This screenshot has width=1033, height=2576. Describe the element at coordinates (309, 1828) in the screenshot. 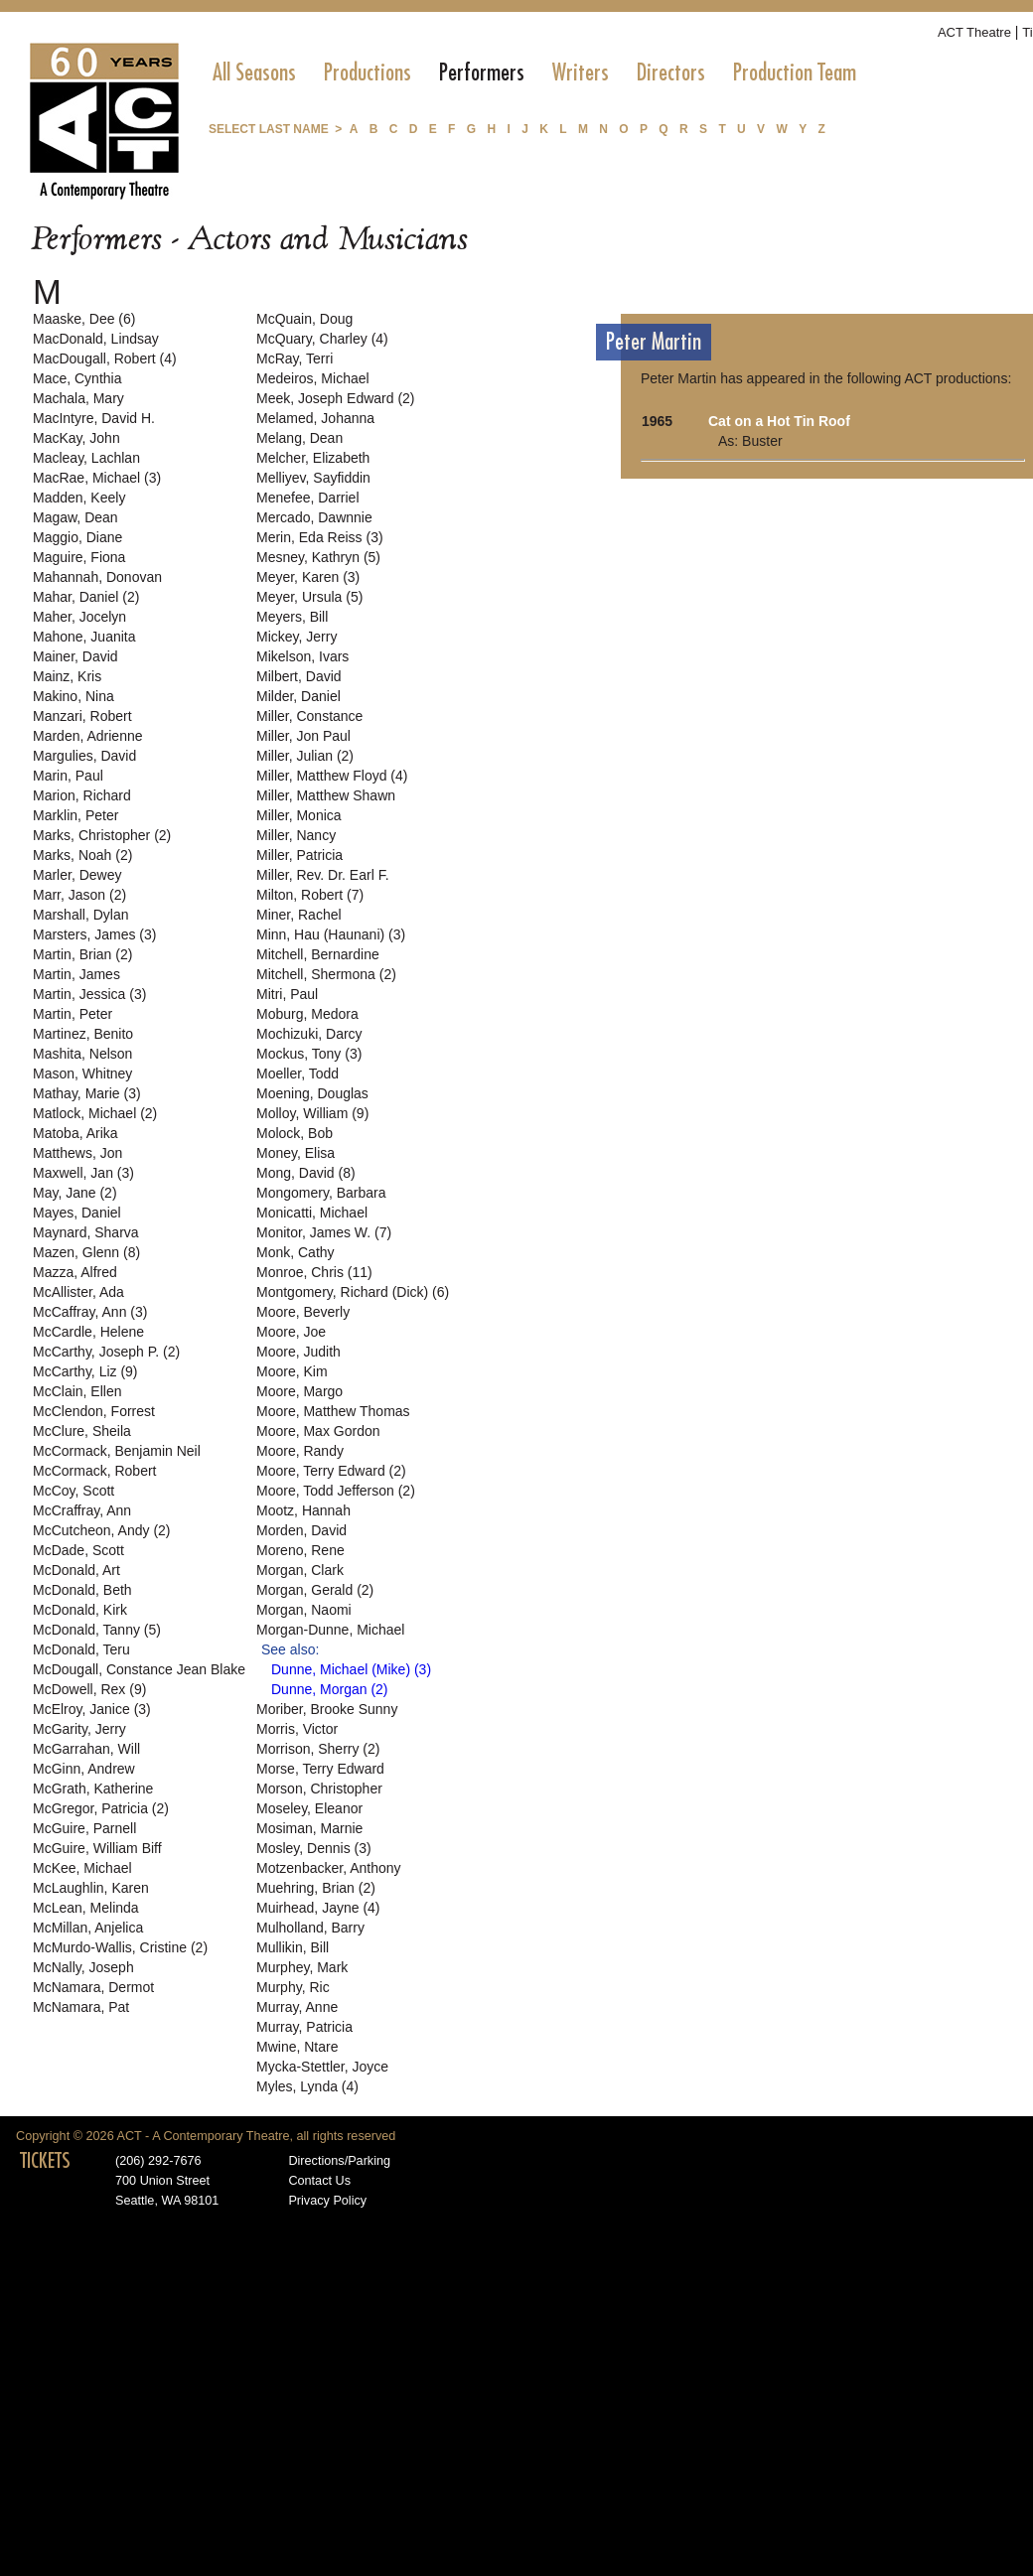

I see `Mosiman, Marnie` at that location.